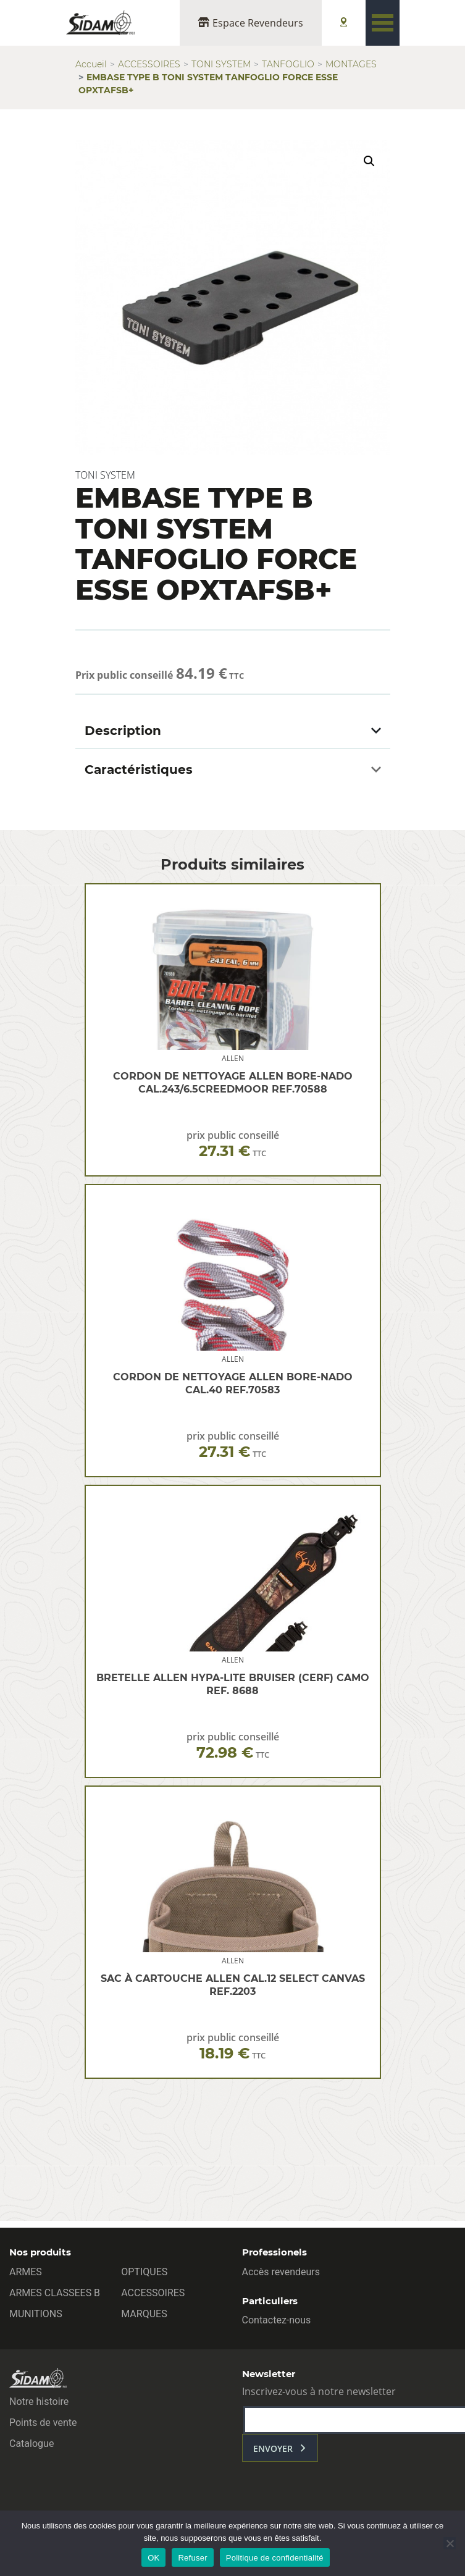 This screenshot has width=465, height=2576. I want to click on MONTAGES, so click(351, 64).